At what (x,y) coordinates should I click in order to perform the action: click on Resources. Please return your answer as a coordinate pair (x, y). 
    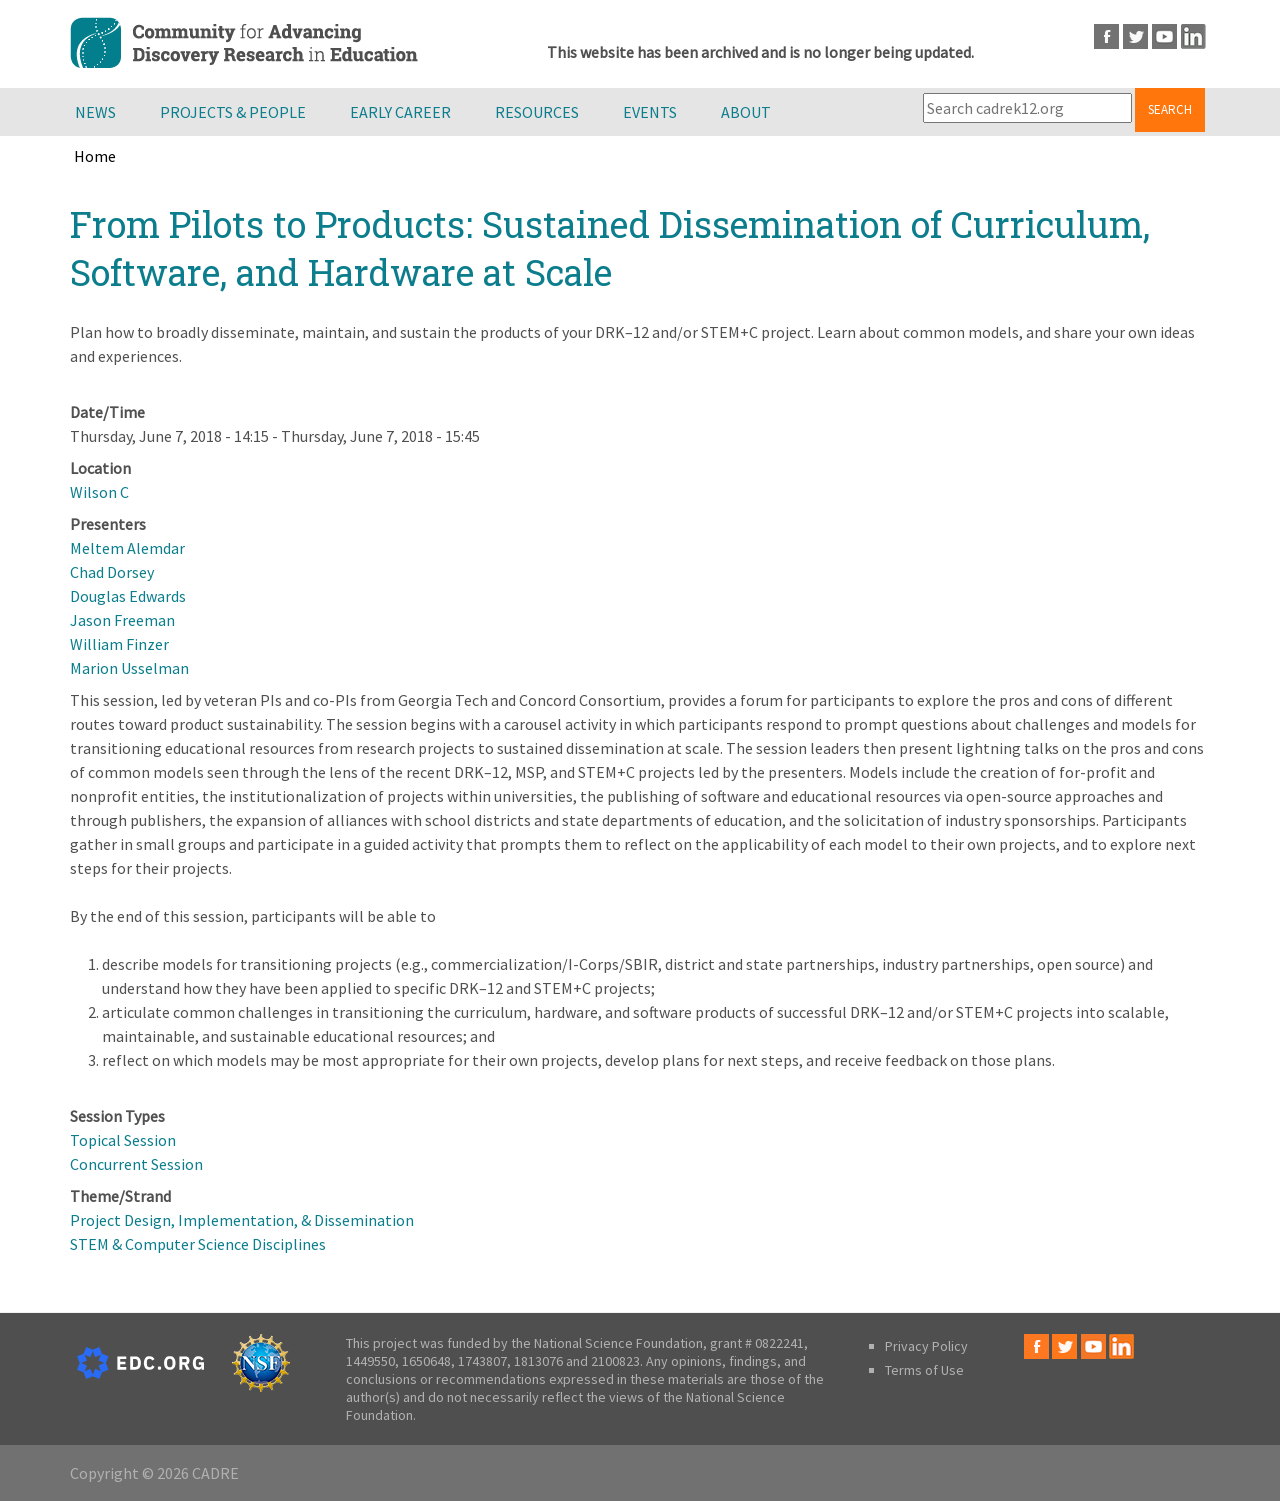
    Looking at the image, I should click on (537, 112).